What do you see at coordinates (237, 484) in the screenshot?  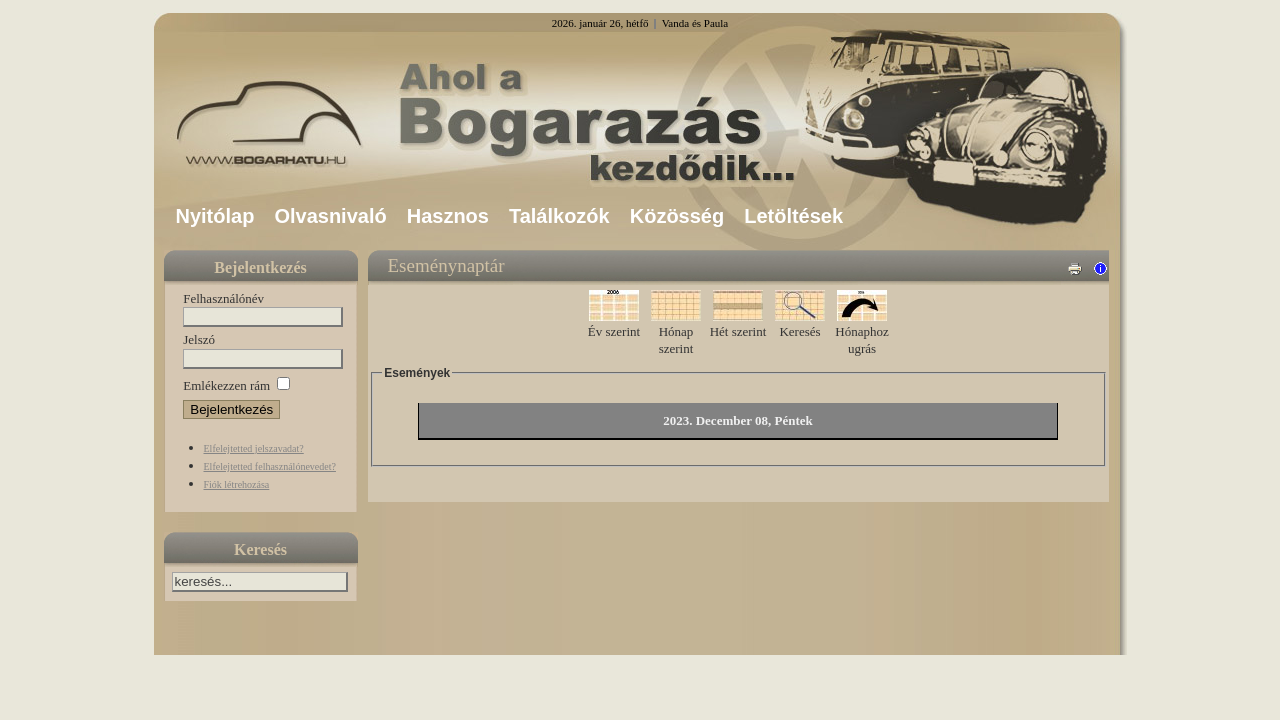 I see `Fiók létrehozása` at bounding box center [237, 484].